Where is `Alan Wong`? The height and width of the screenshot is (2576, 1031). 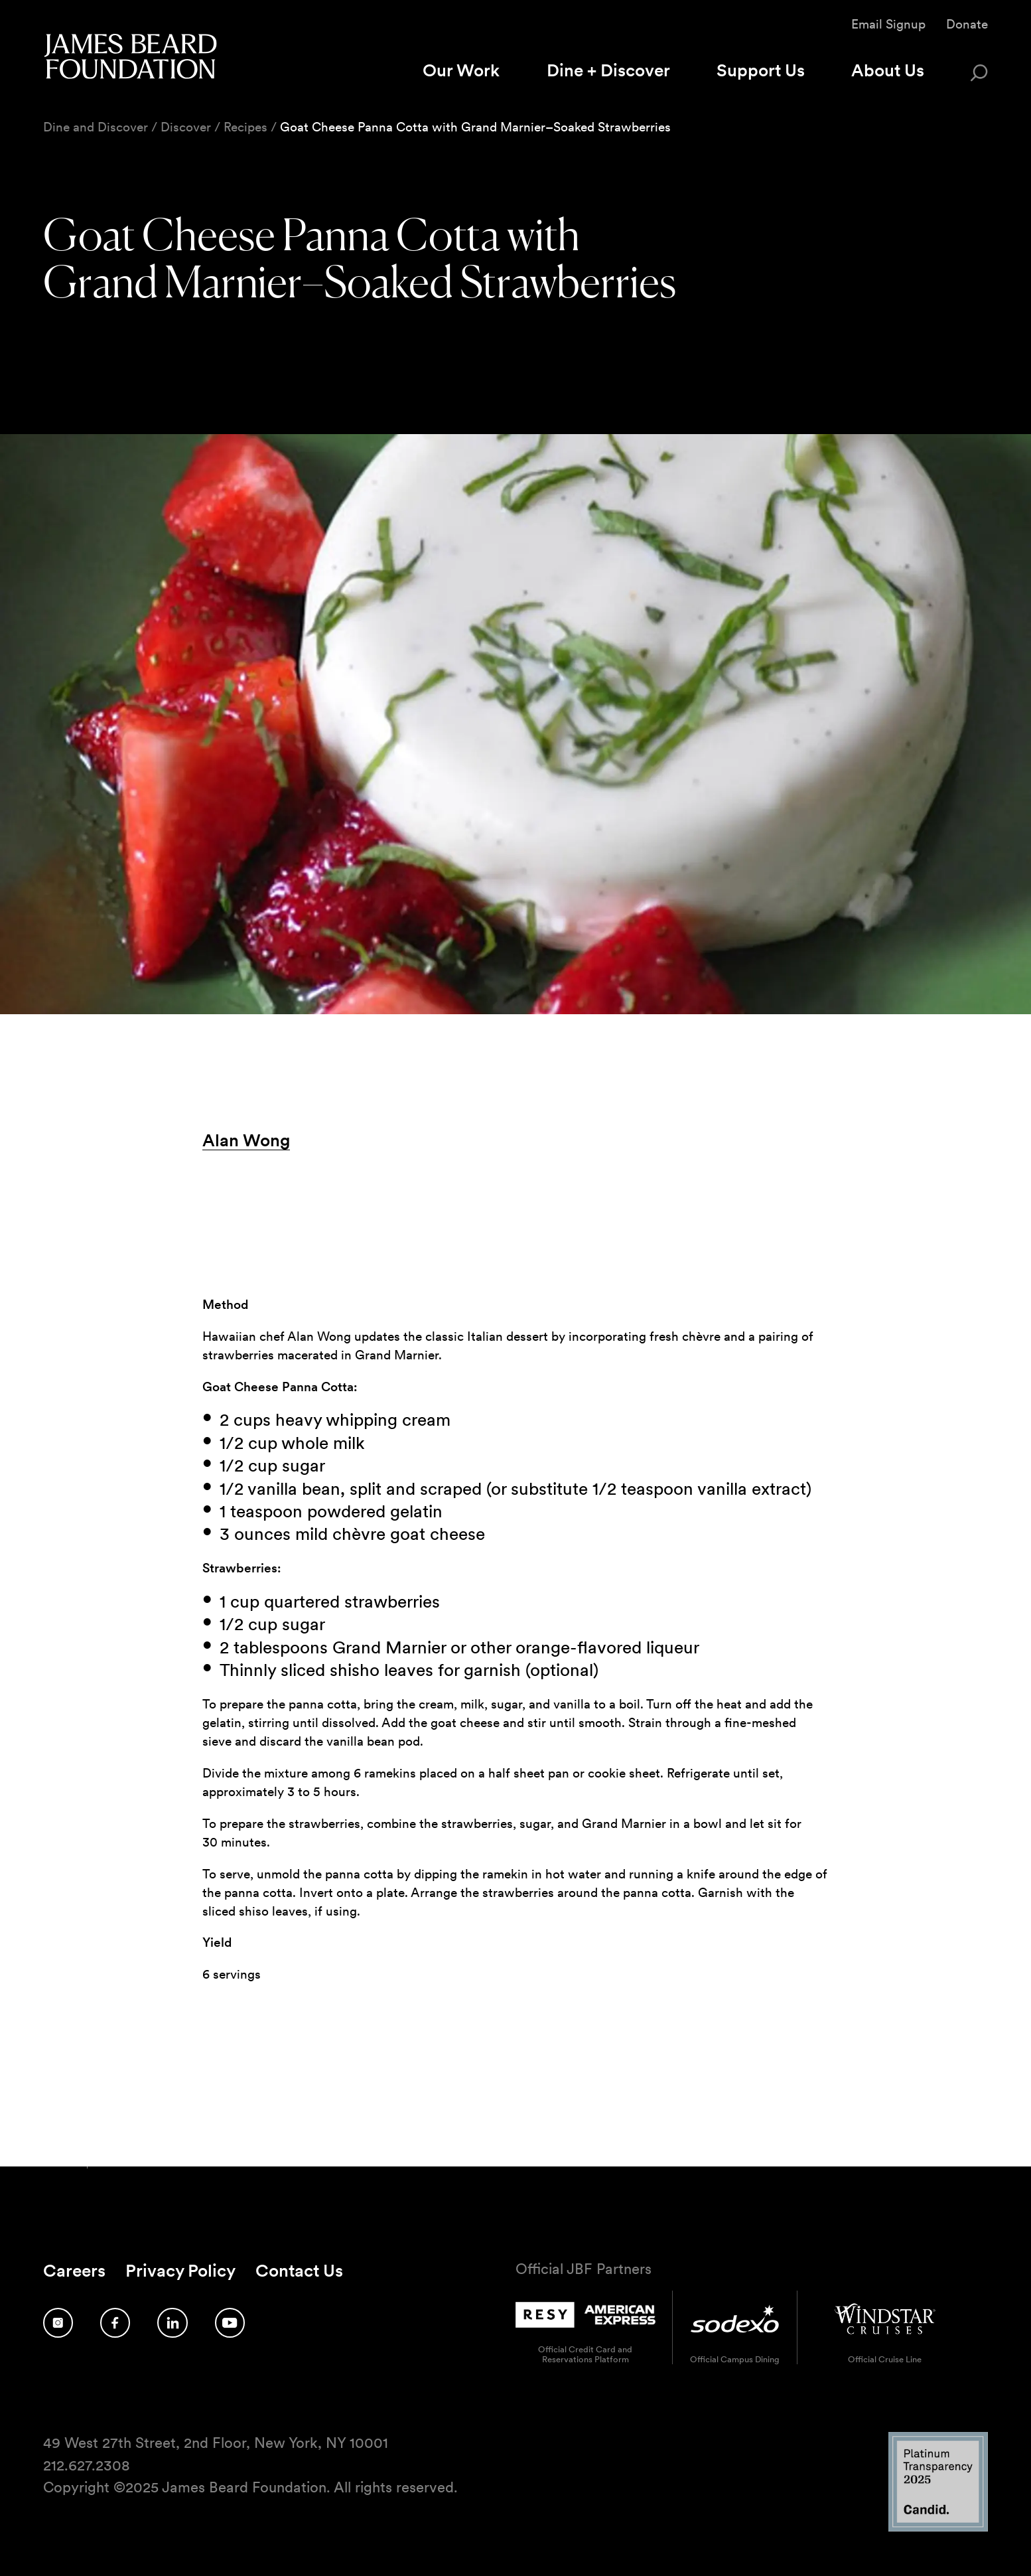
Alan Wong is located at coordinates (246, 1140).